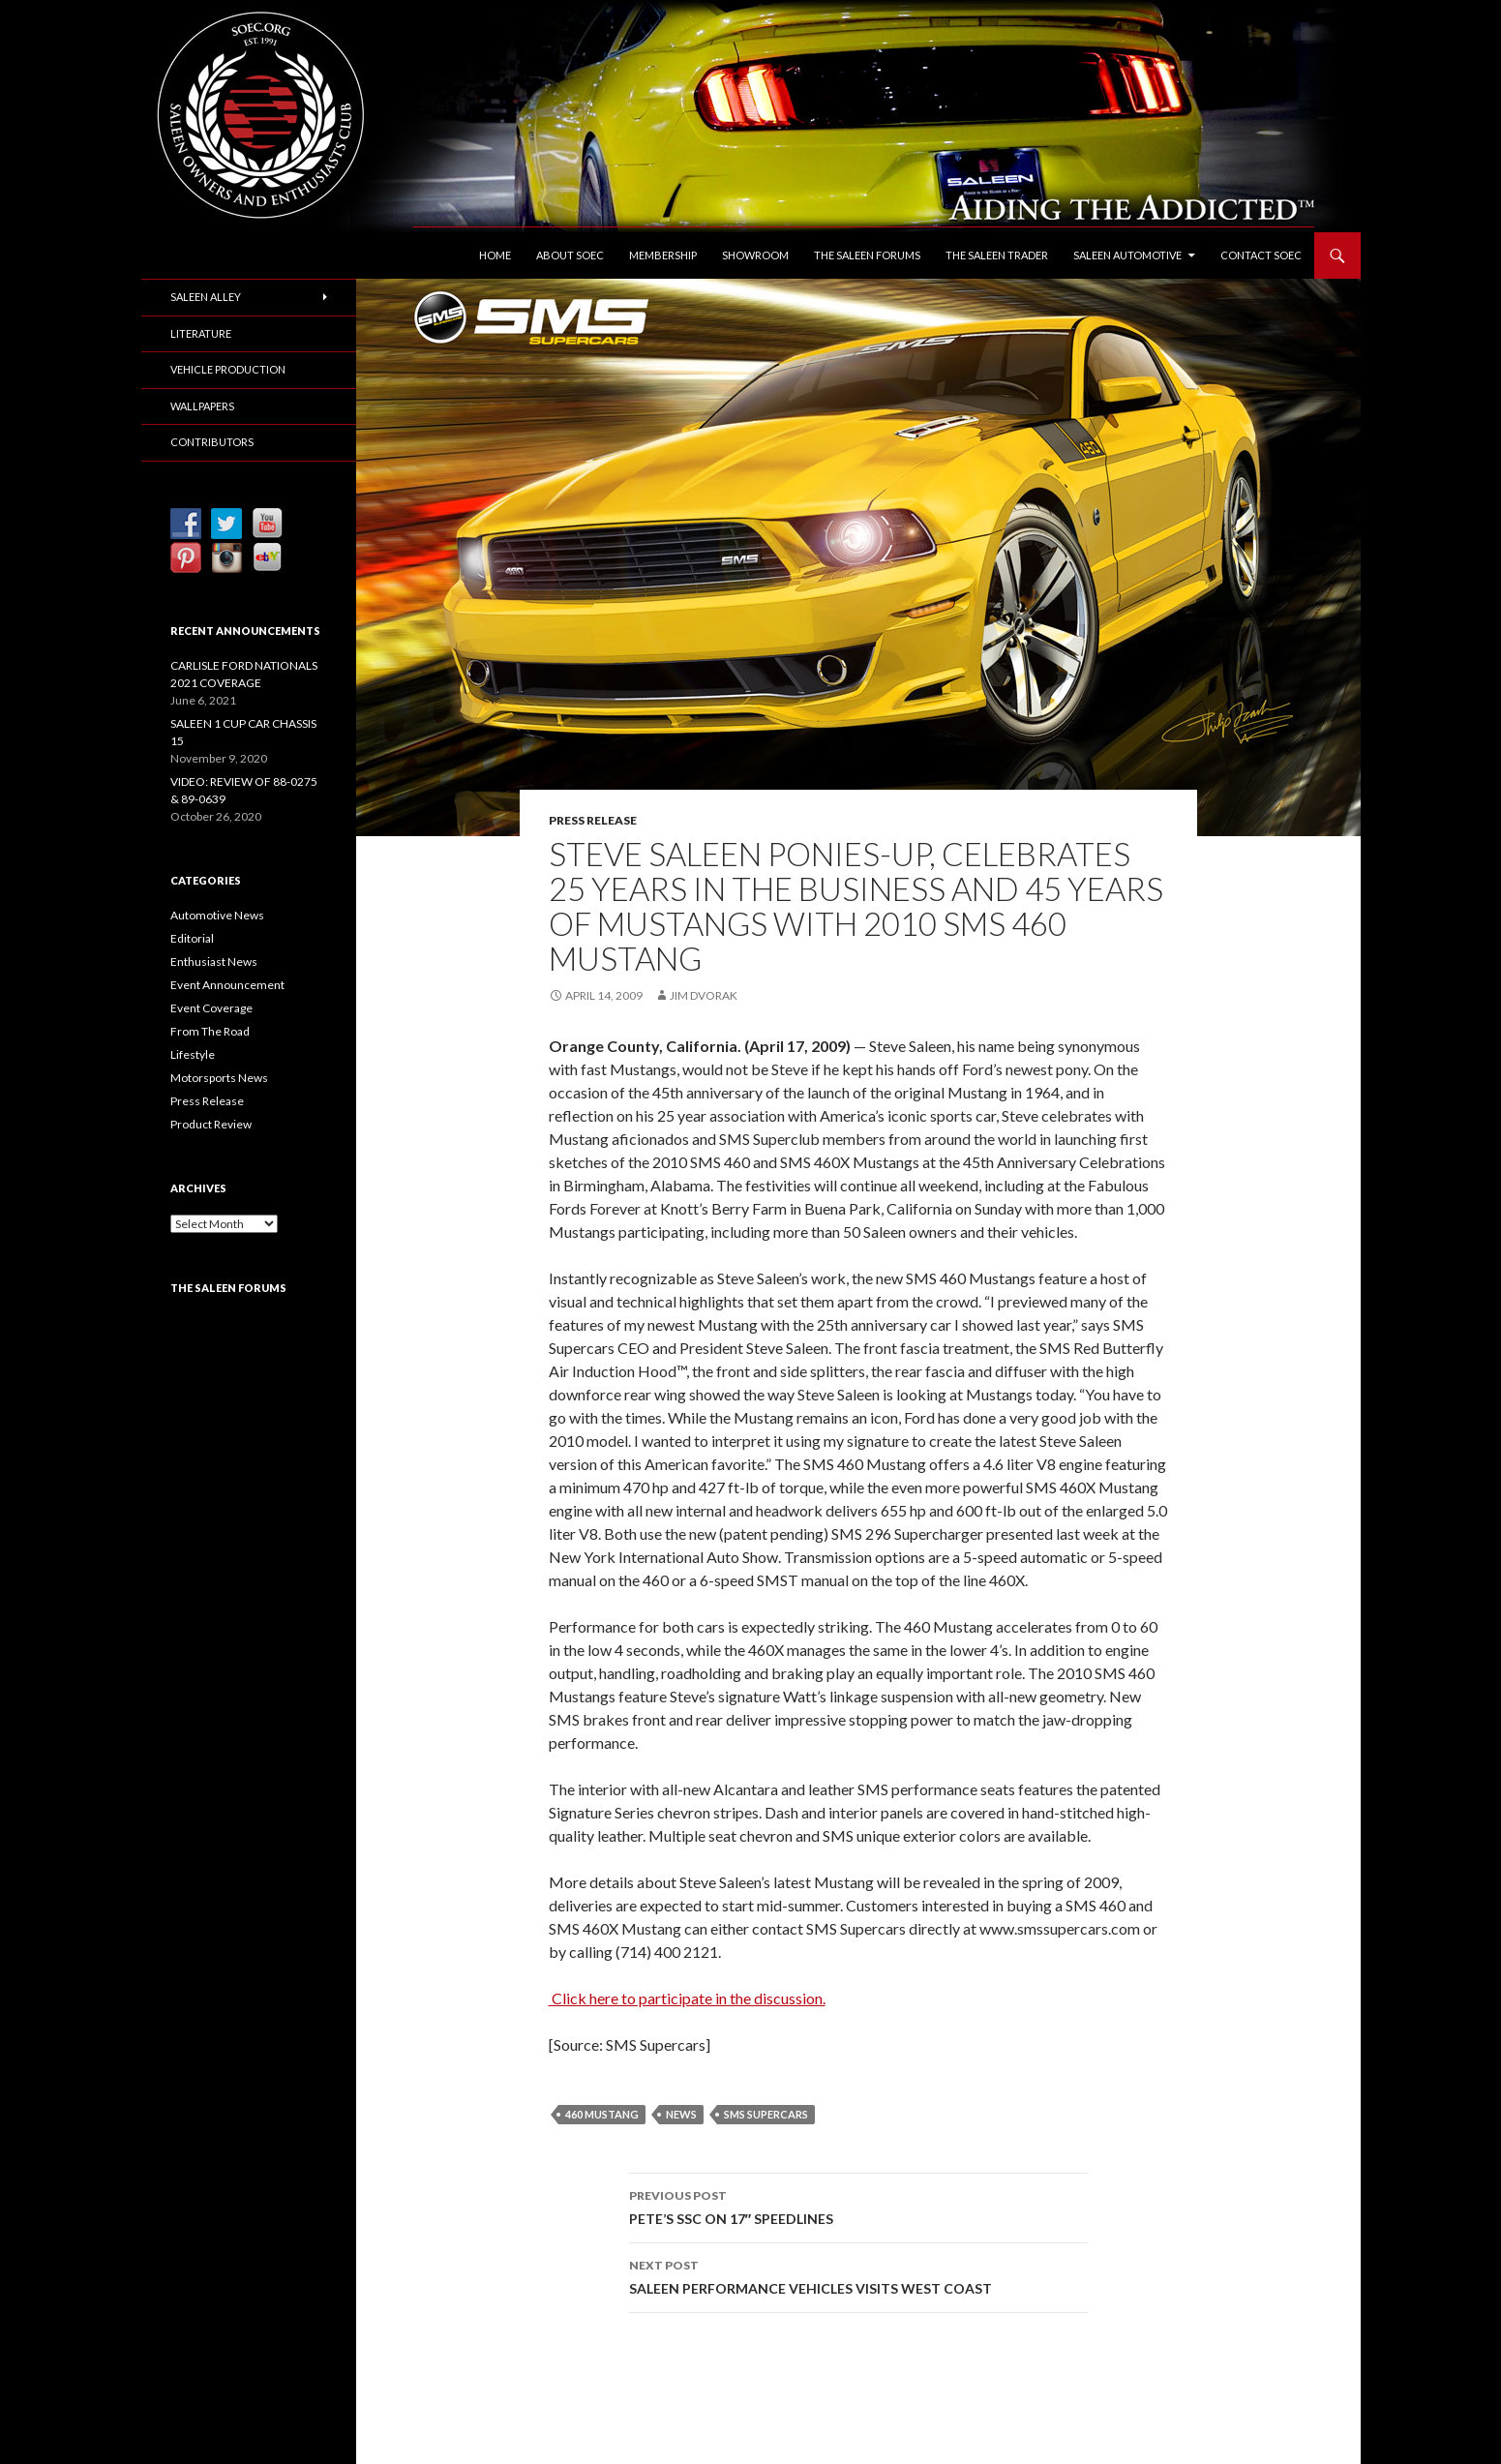  I want to click on News, so click(681, 2114).